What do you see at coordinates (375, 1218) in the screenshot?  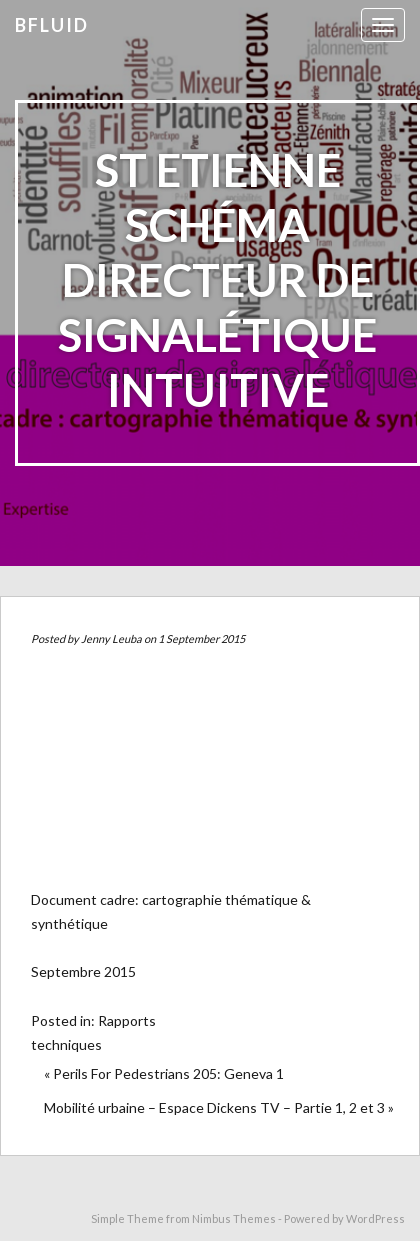 I see `WordPress` at bounding box center [375, 1218].